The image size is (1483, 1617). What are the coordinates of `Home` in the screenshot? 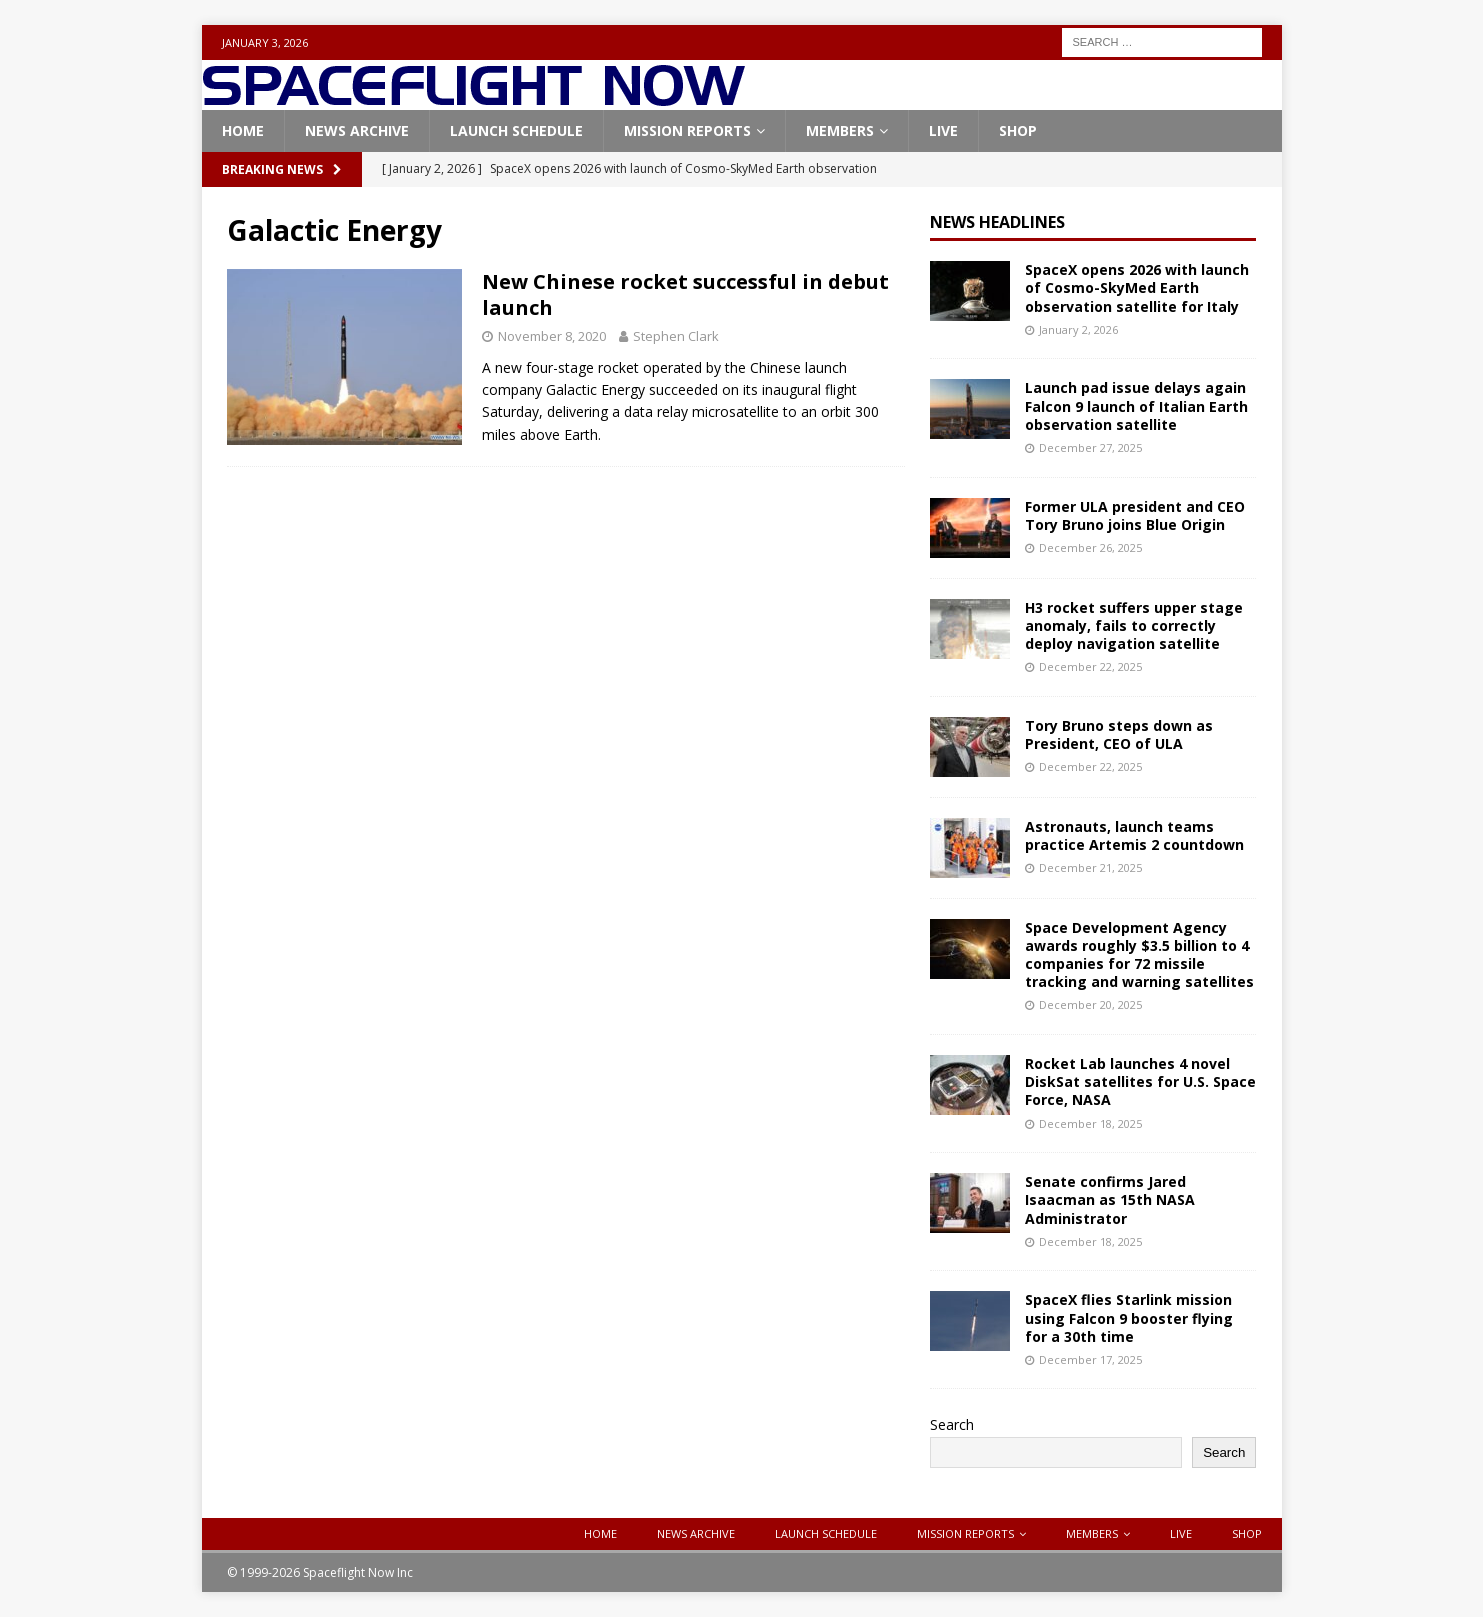 It's located at (243, 130).